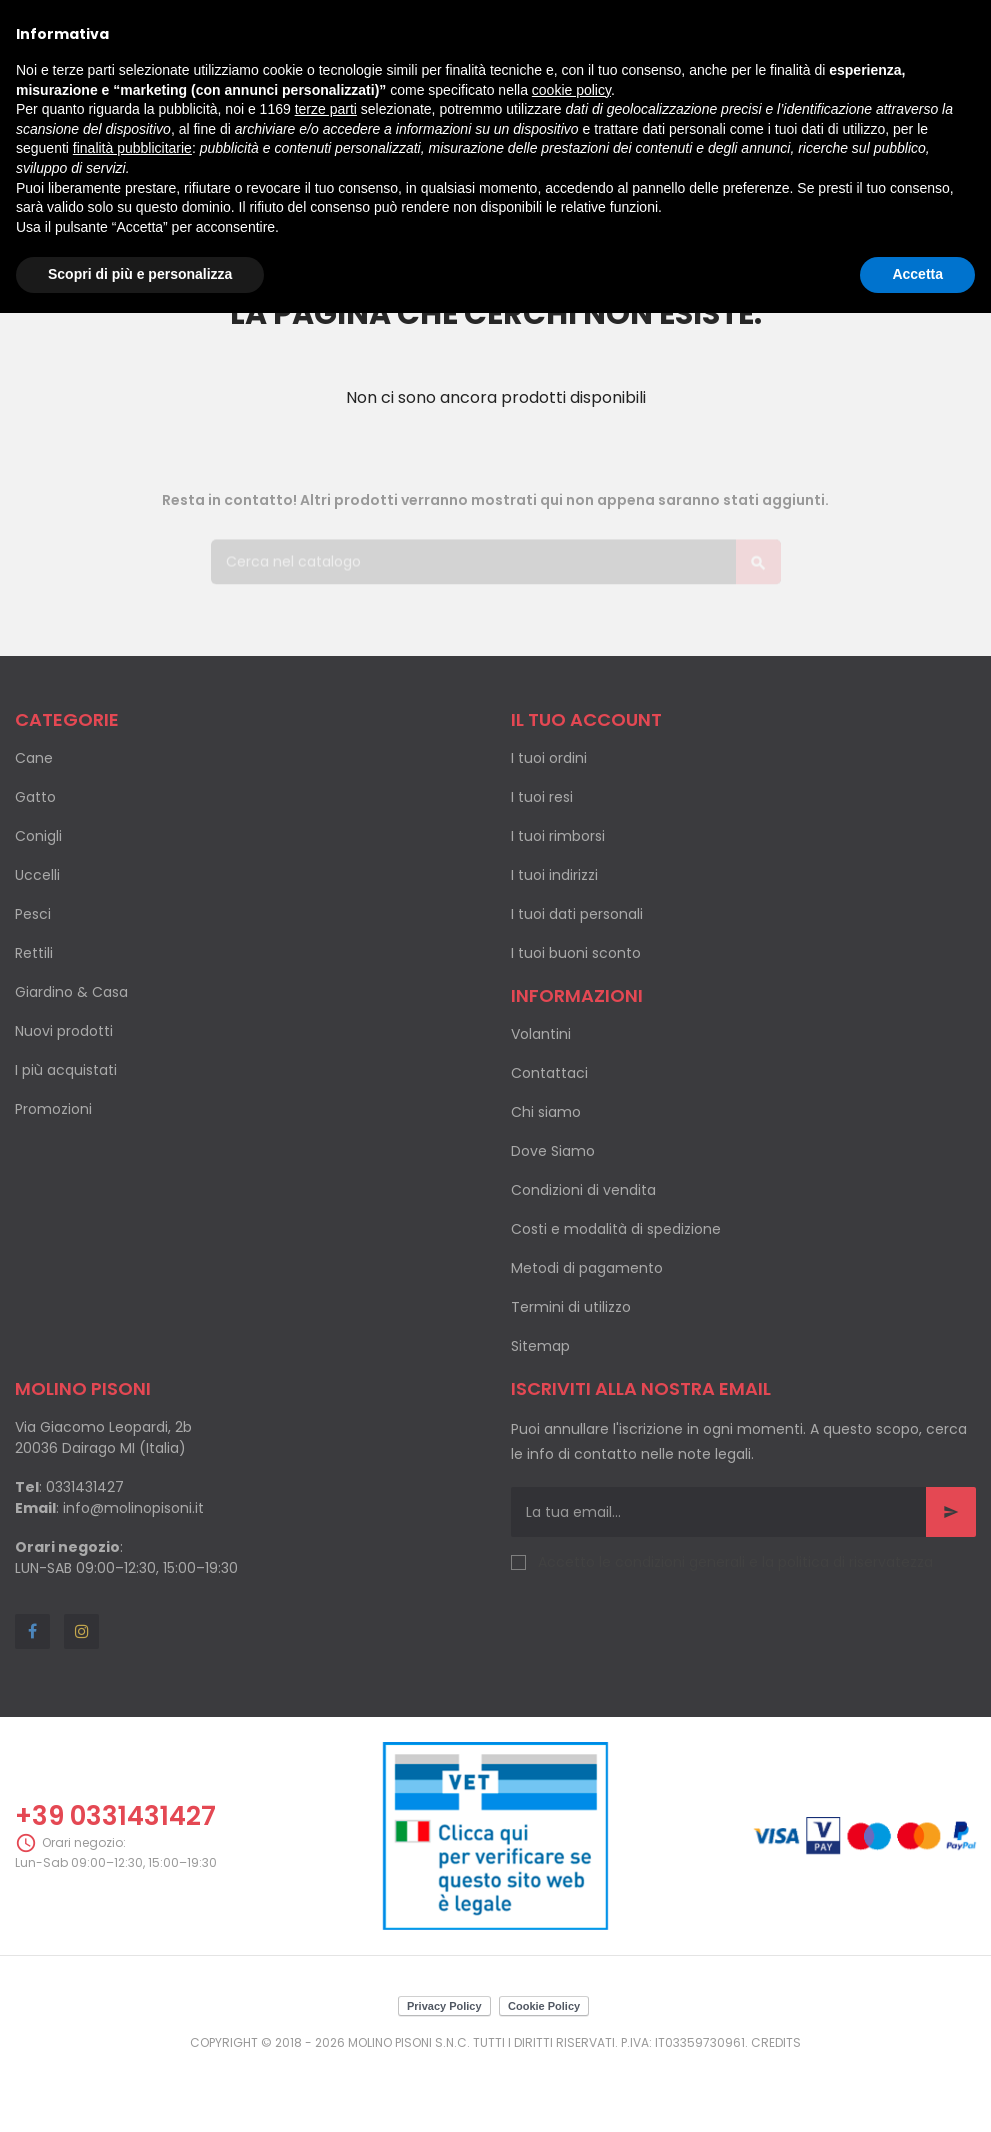  I want to click on Dove Siamo, so click(553, 1151).